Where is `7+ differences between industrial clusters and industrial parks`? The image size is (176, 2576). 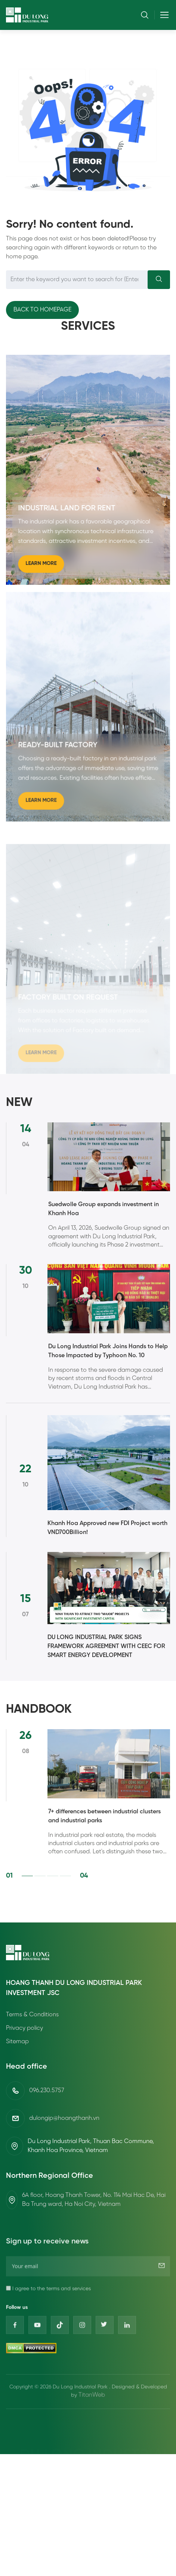
7+ differences between industrial clusters and industrial parks is located at coordinates (104, 1839).